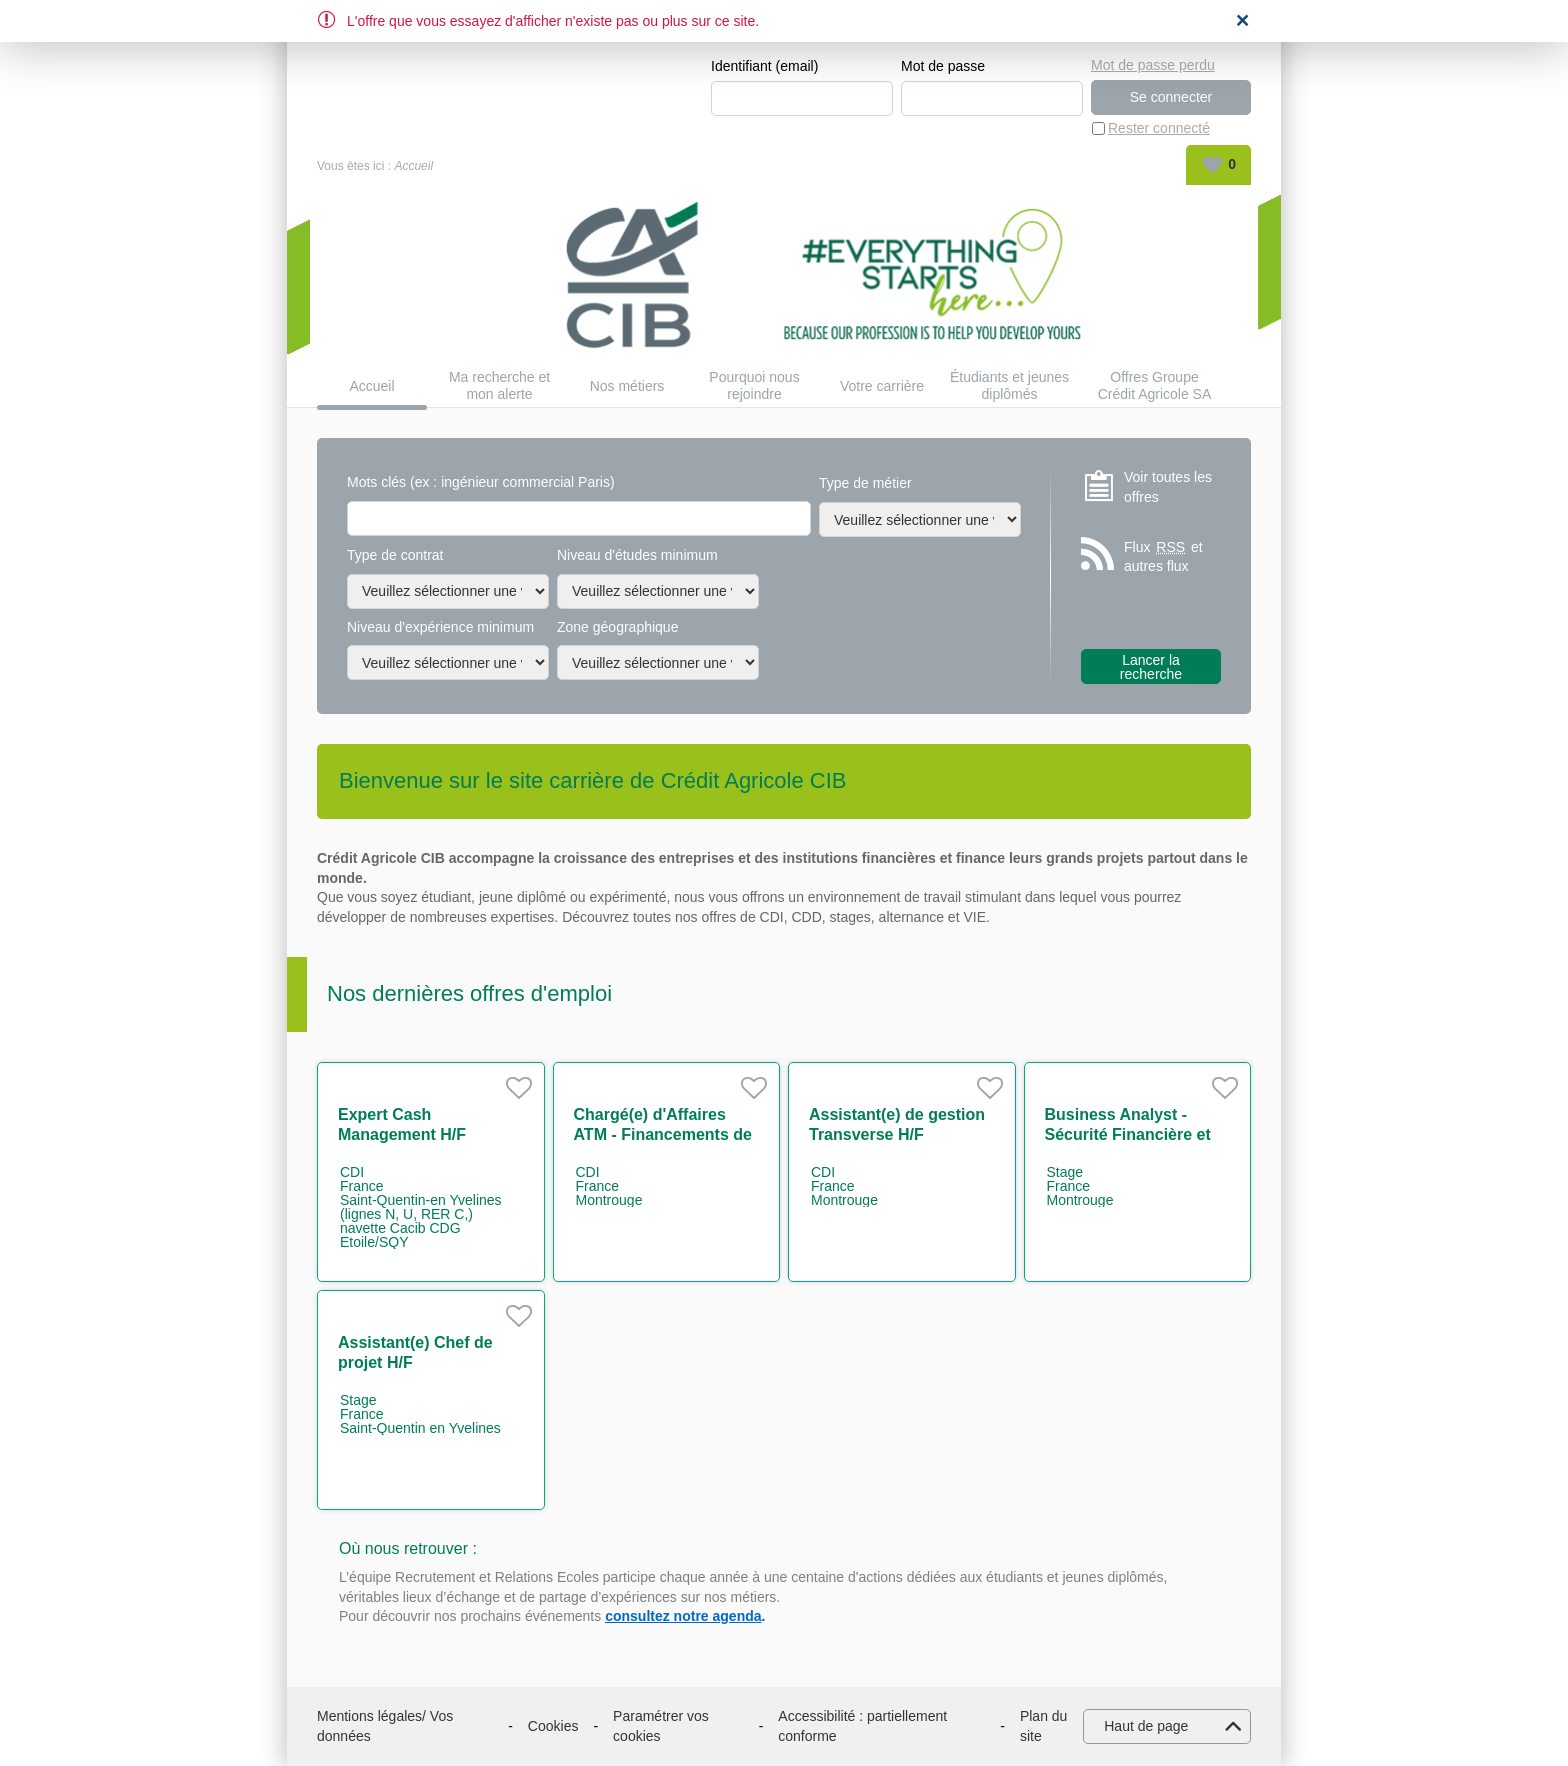  What do you see at coordinates (943, 66) in the screenshot?
I see `Mot de passe` at bounding box center [943, 66].